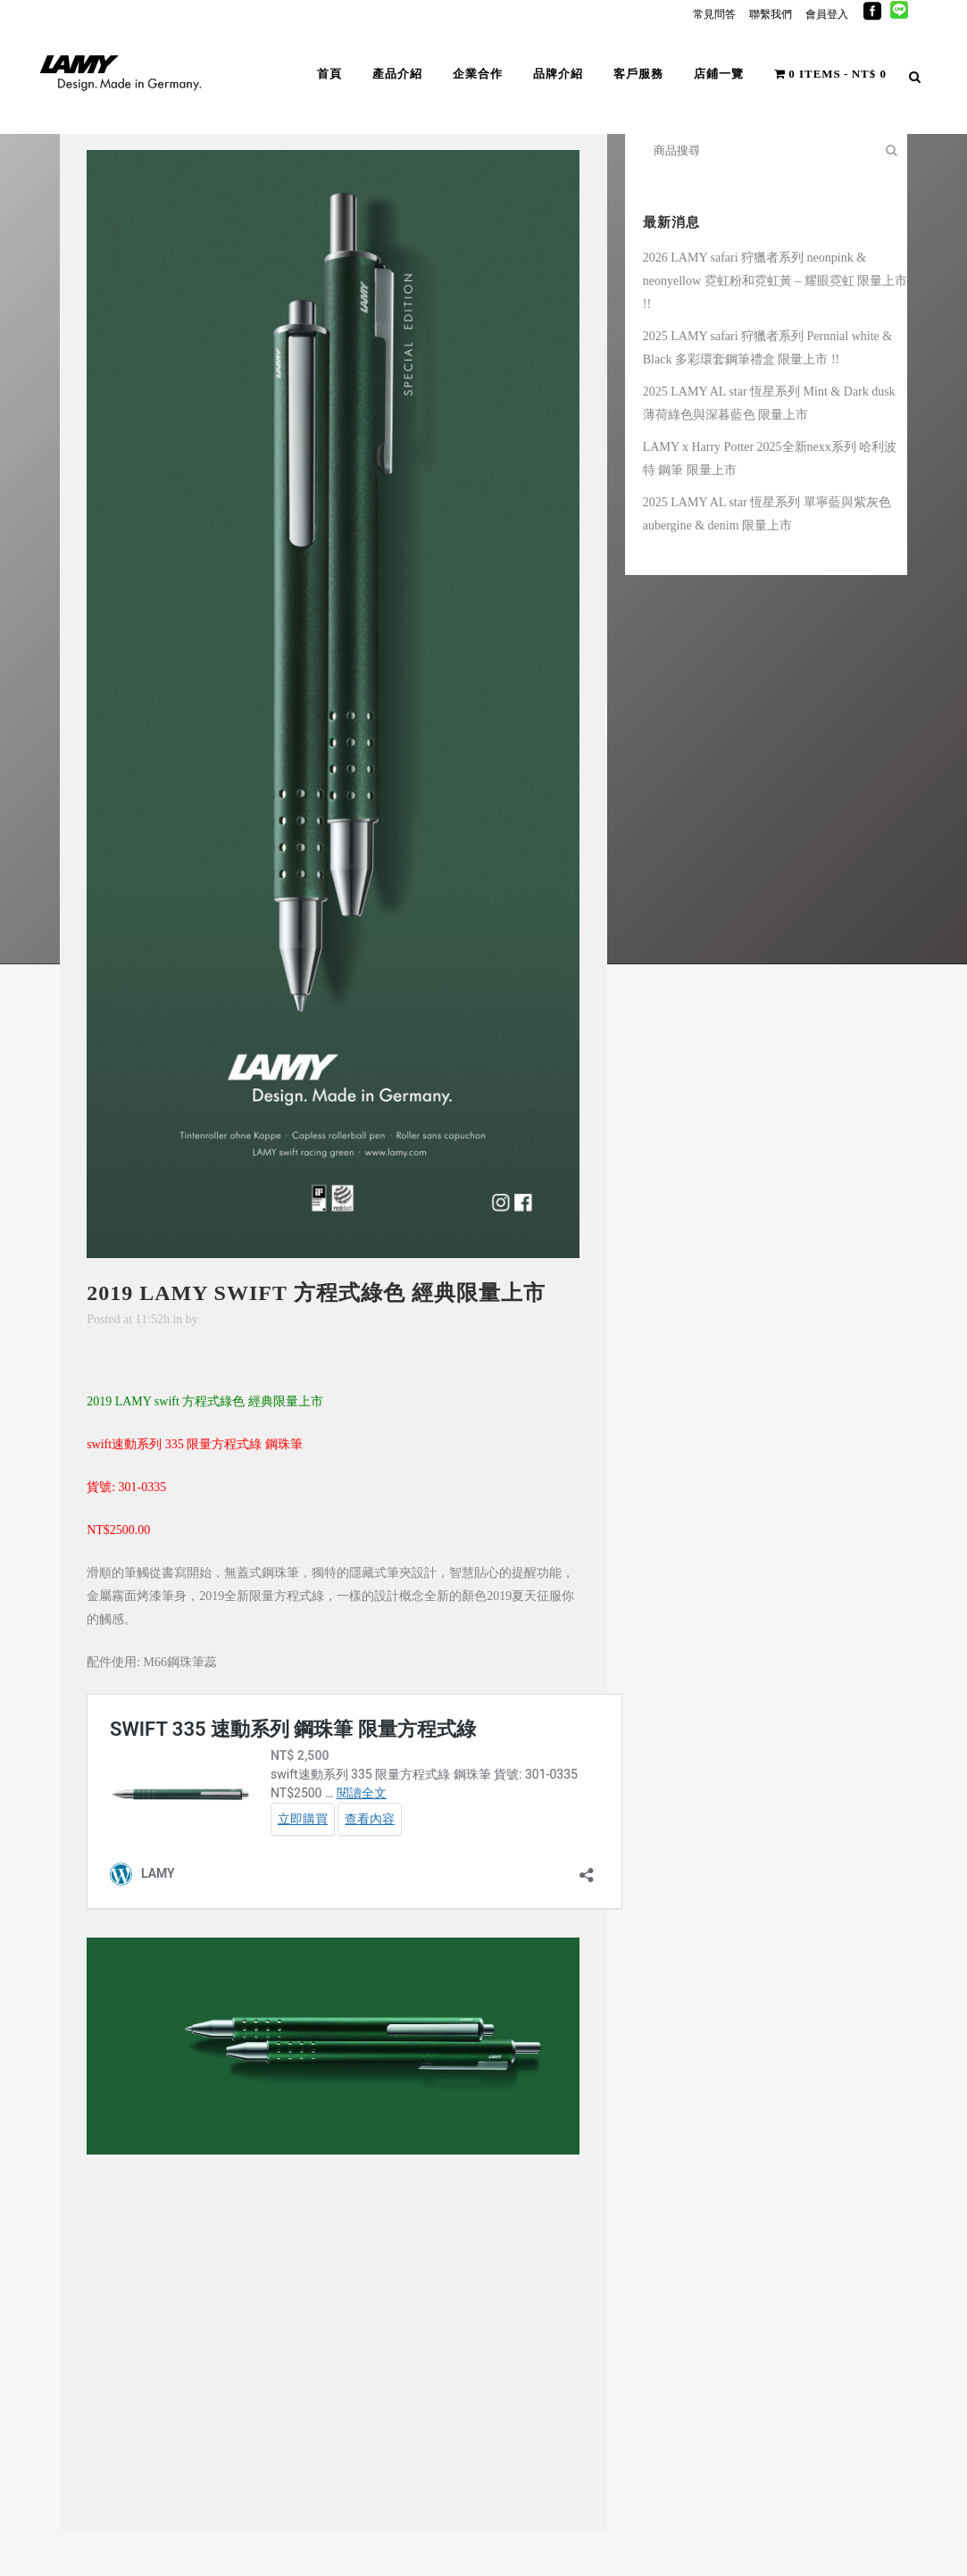 The height and width of the screenshot is (2576, 967). What do you see at coordinates (770, 14) in the screenshot?
I see `聯繫我們` at bounding box center [770, 14].